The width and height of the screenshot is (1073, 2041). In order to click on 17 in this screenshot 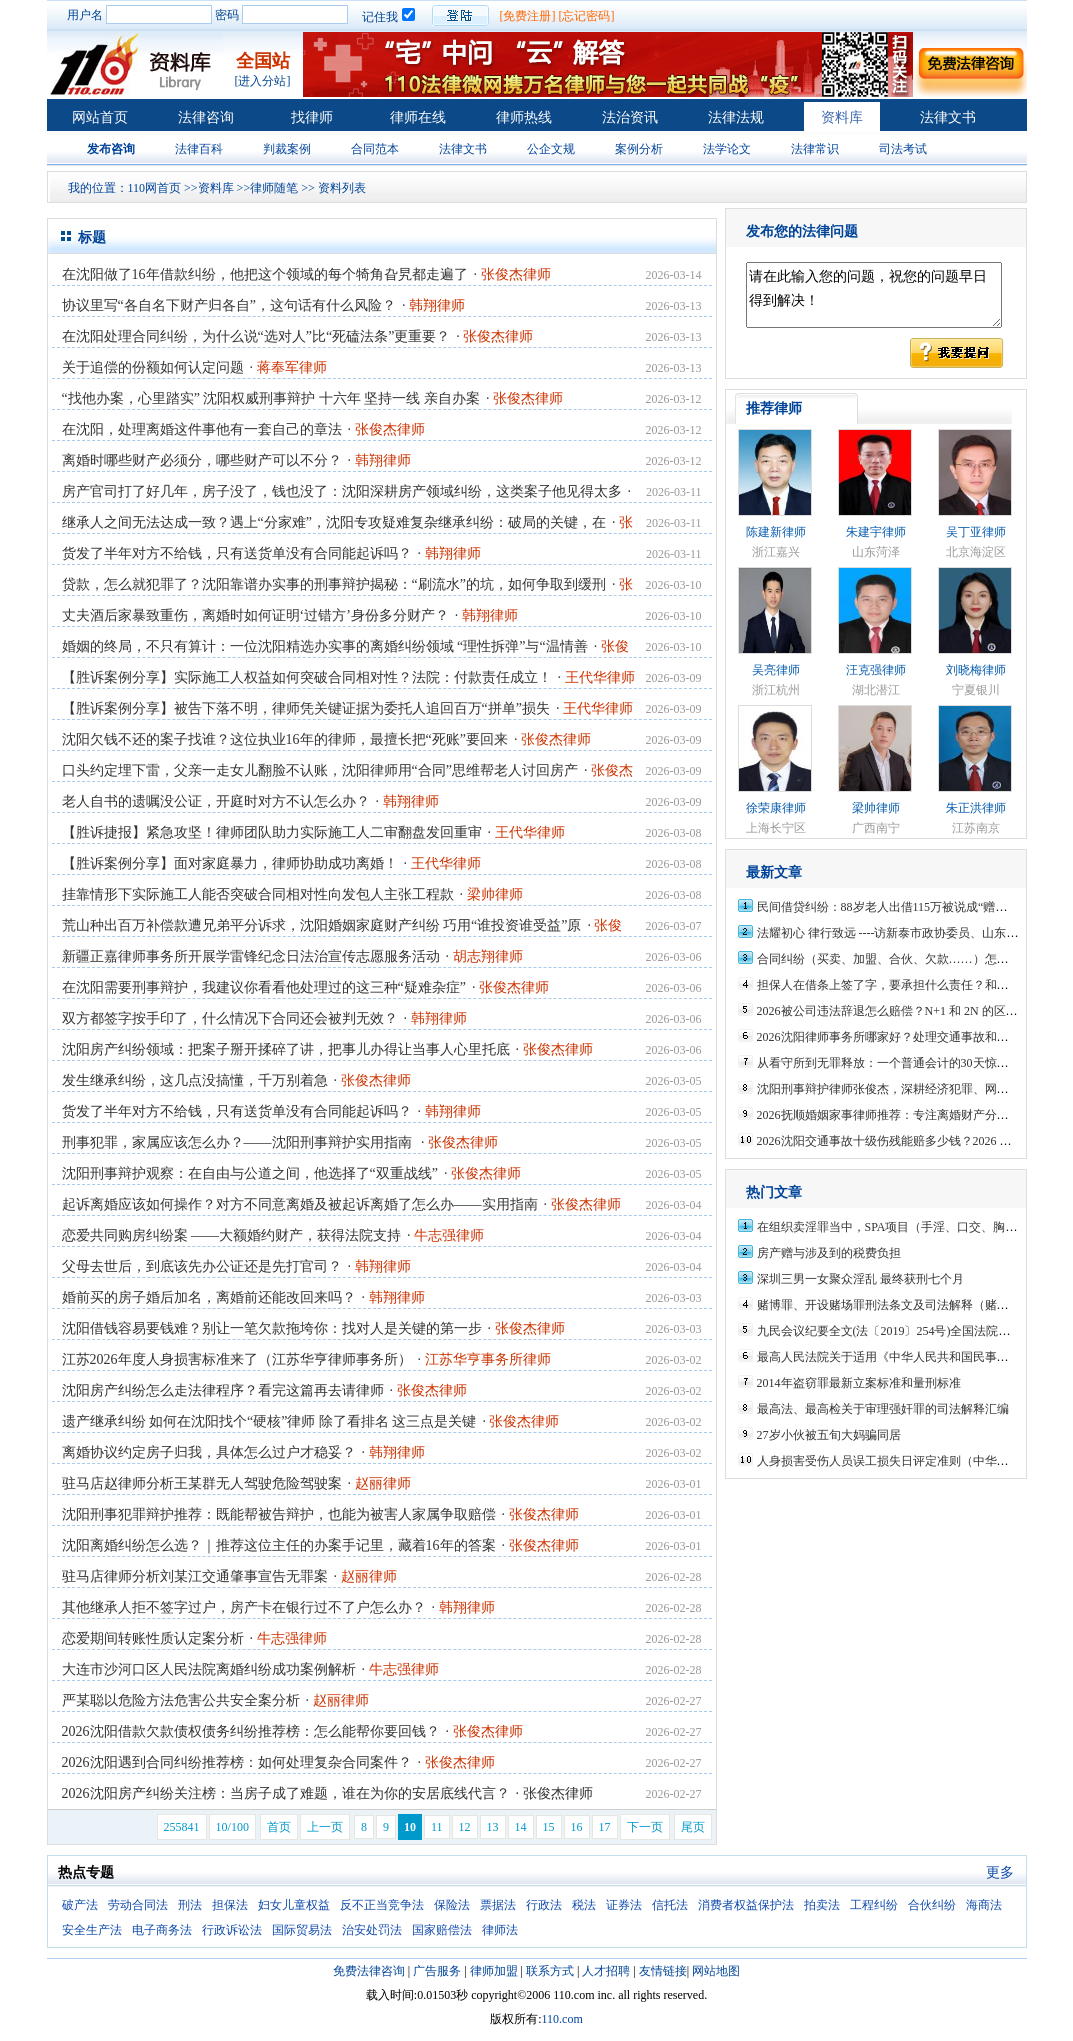, I will do `click(605, 1827)`.